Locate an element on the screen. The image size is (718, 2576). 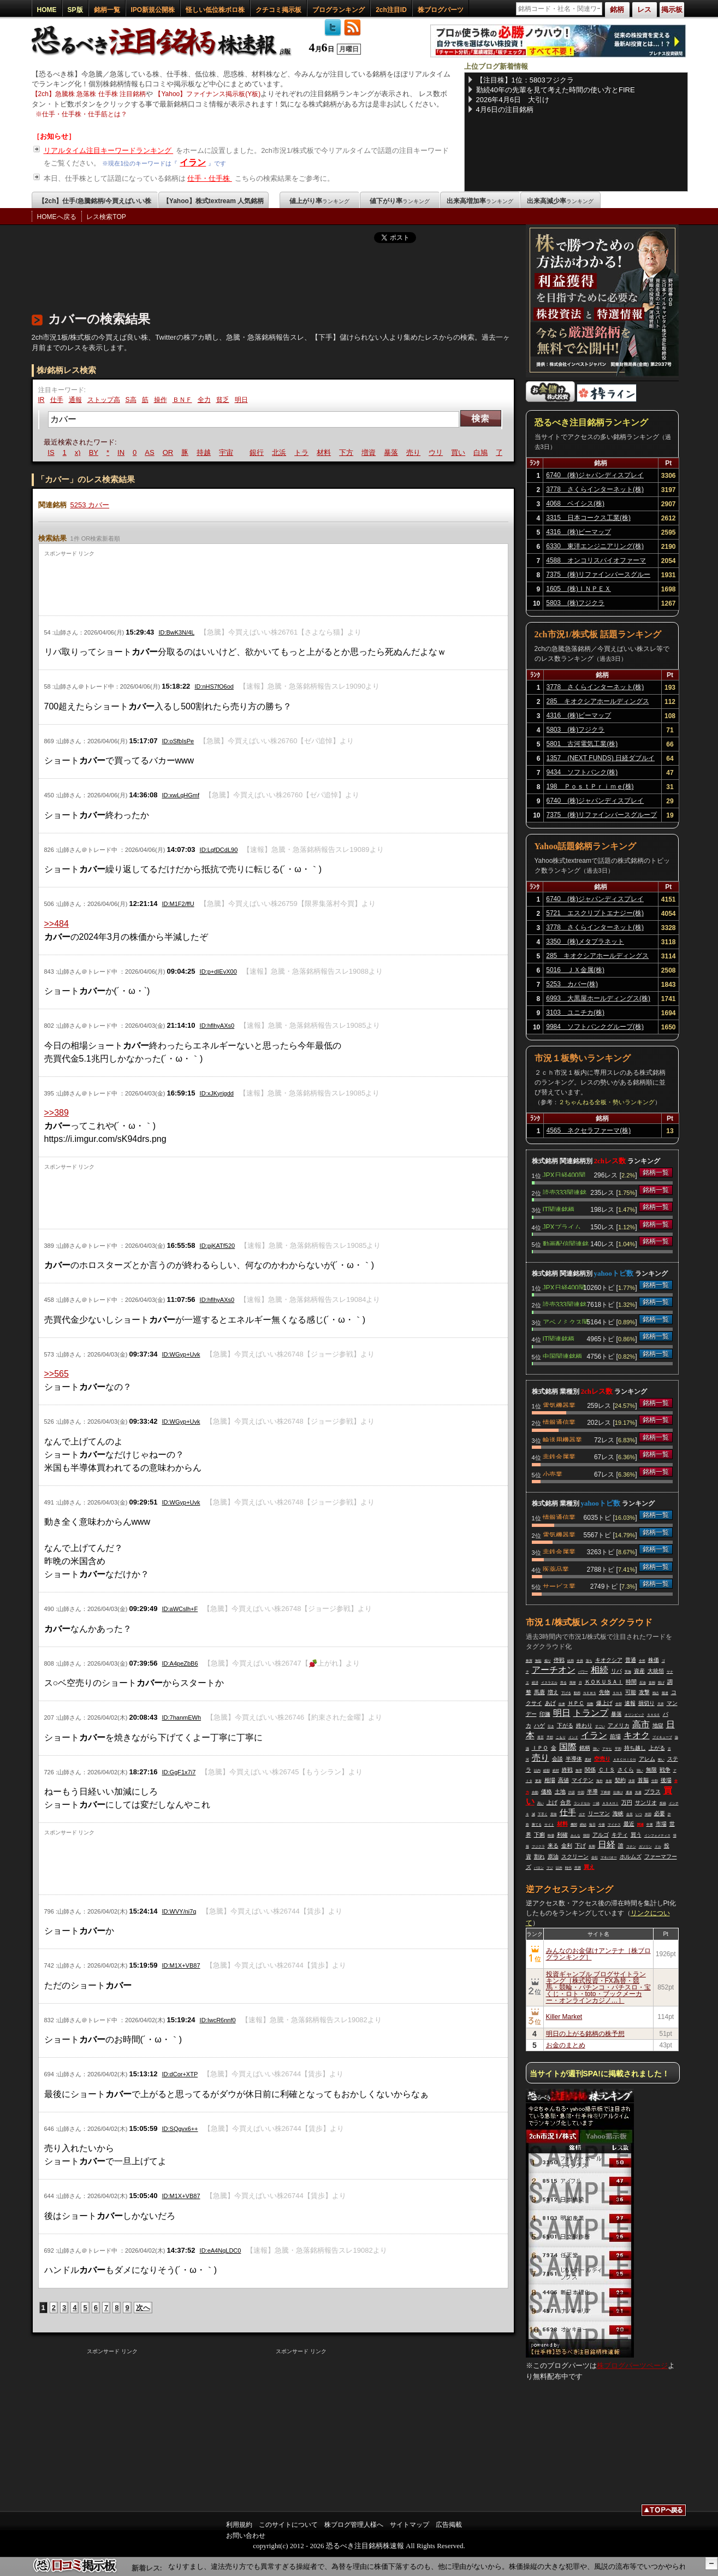
攻撃 is located at coordinates (644, 1692).